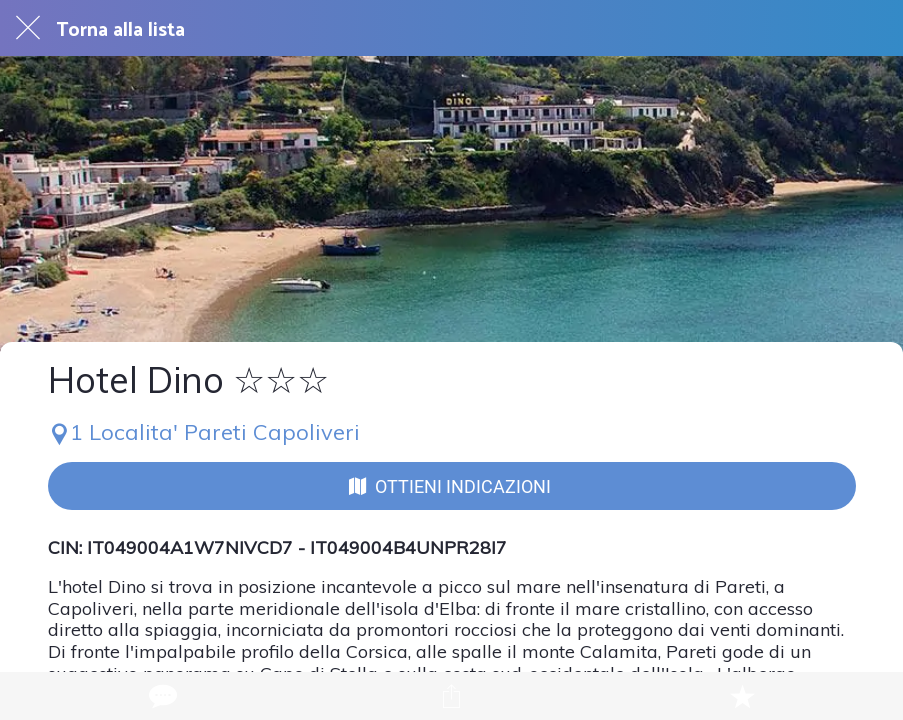  What do you see at coordinates (742, 696) in the screenshot?
I see `[Aggiungi ai segnalibri]` at bounding box center [742, 696].